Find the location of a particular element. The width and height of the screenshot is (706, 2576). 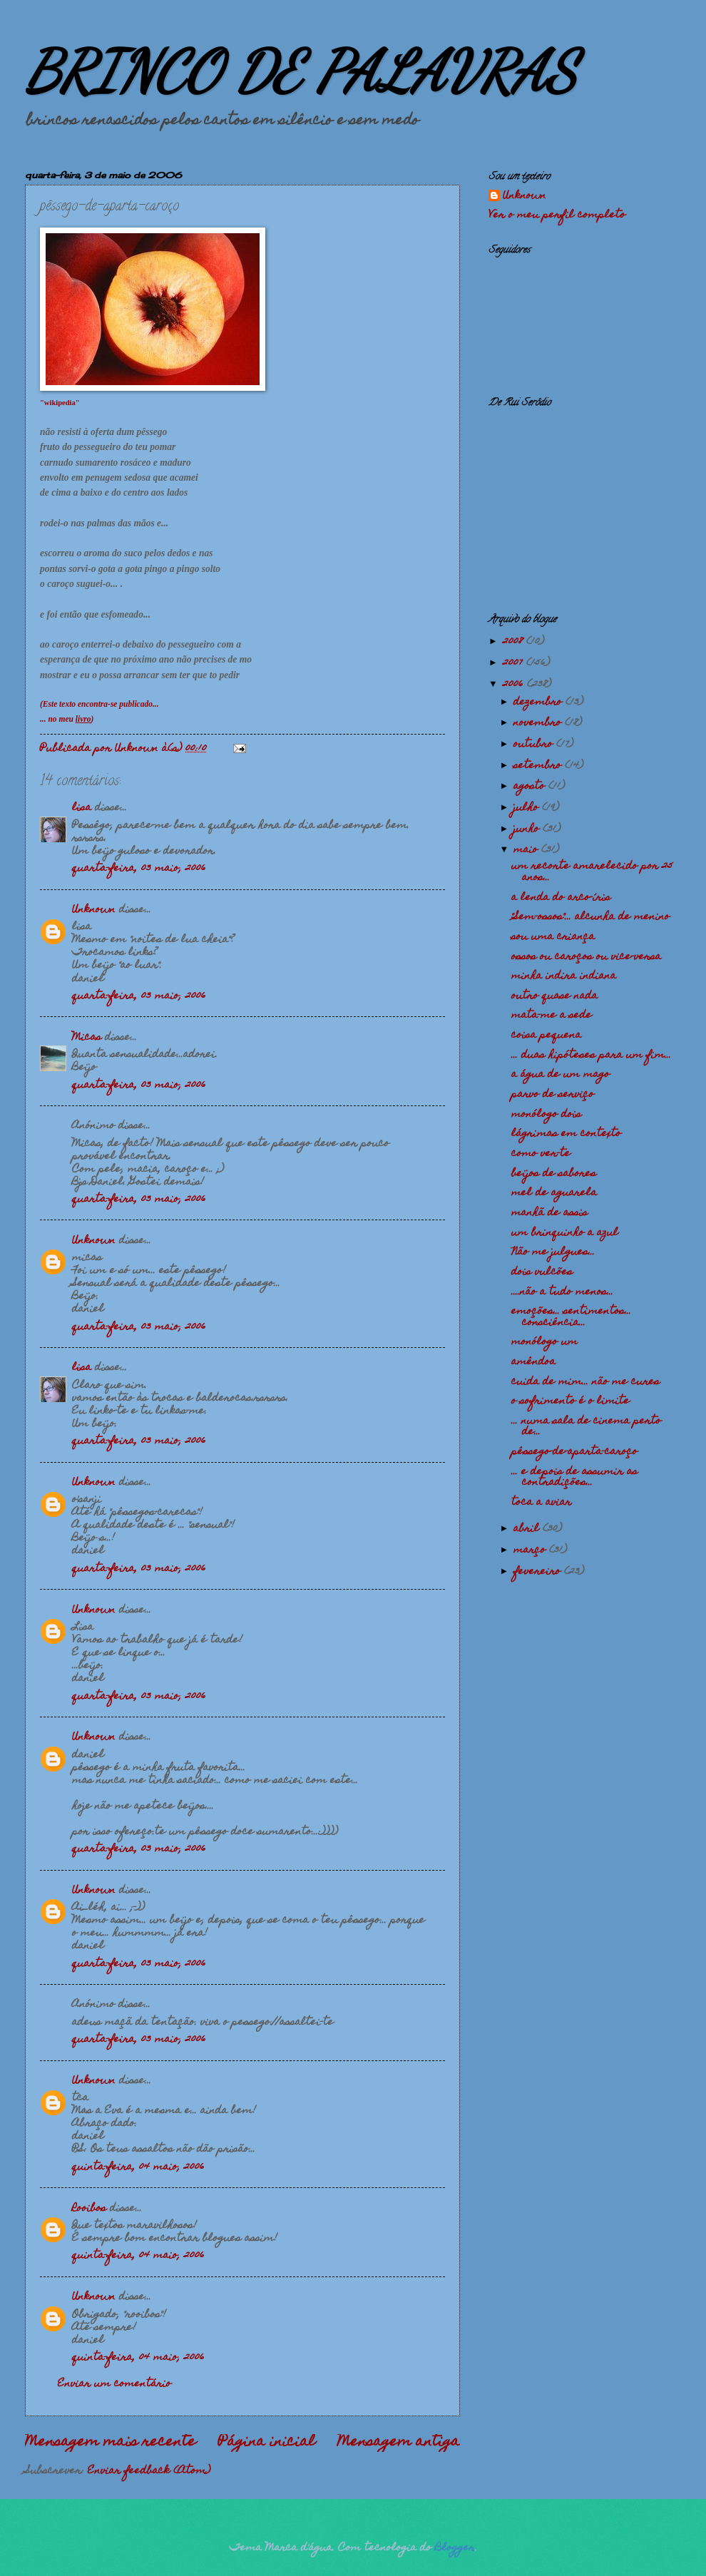

monólogo dois is located at coordinates (546, 1115).